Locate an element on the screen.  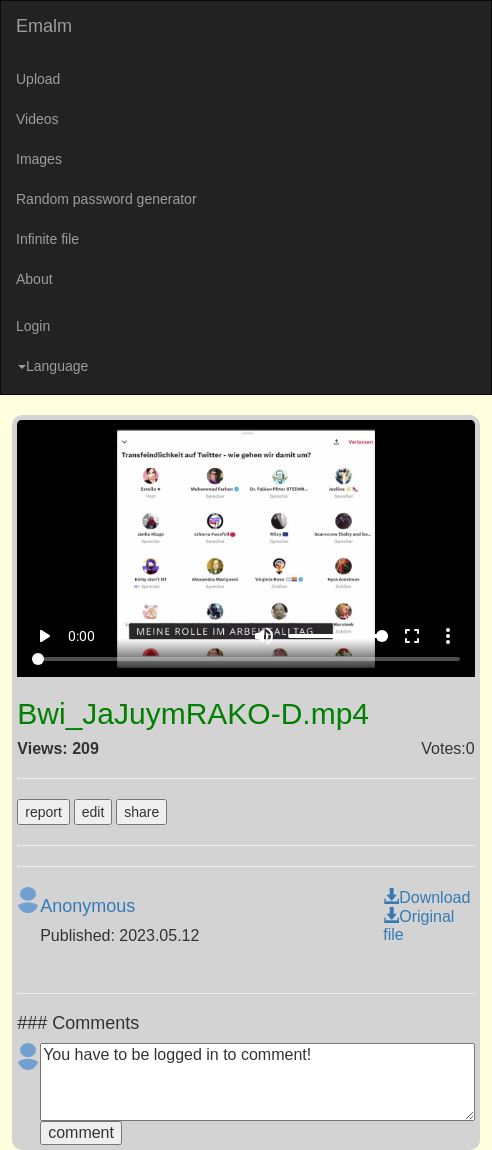
Login is located at coordinates (33, 326).